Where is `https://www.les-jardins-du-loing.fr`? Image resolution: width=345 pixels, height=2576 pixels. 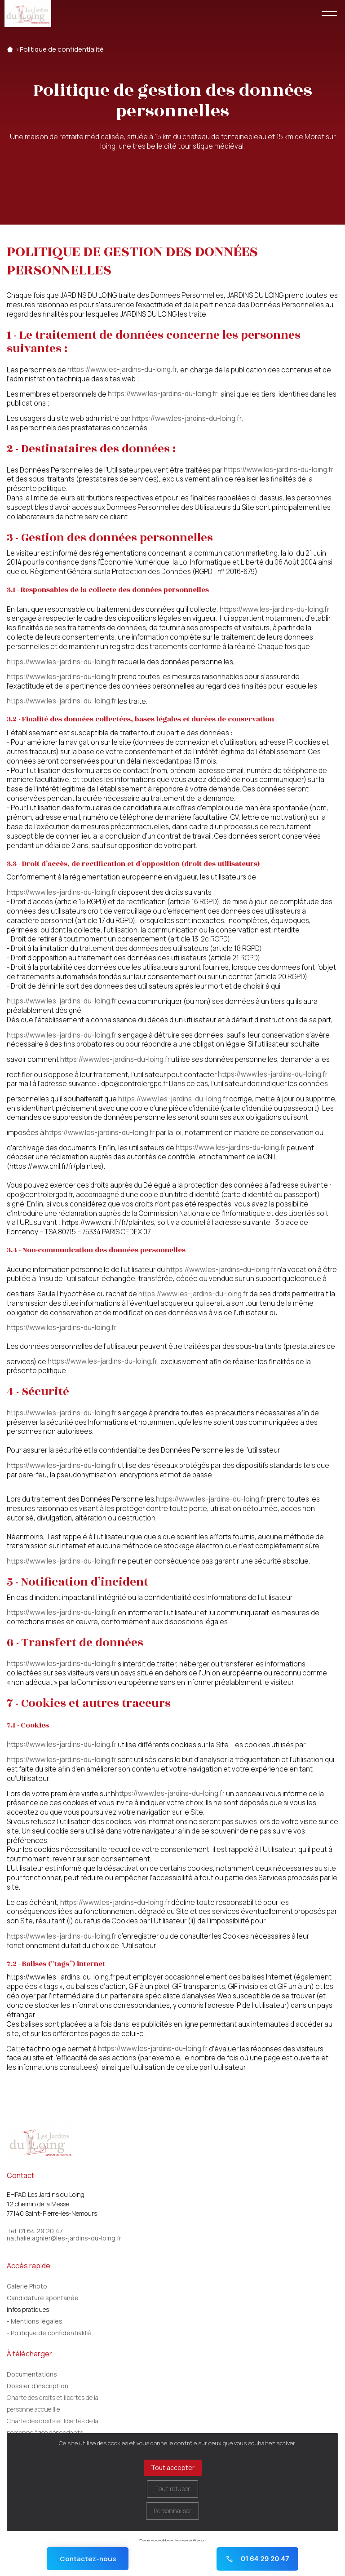 https://www.les-jardins-du-loing.fr is located at coordinates (122, 369).